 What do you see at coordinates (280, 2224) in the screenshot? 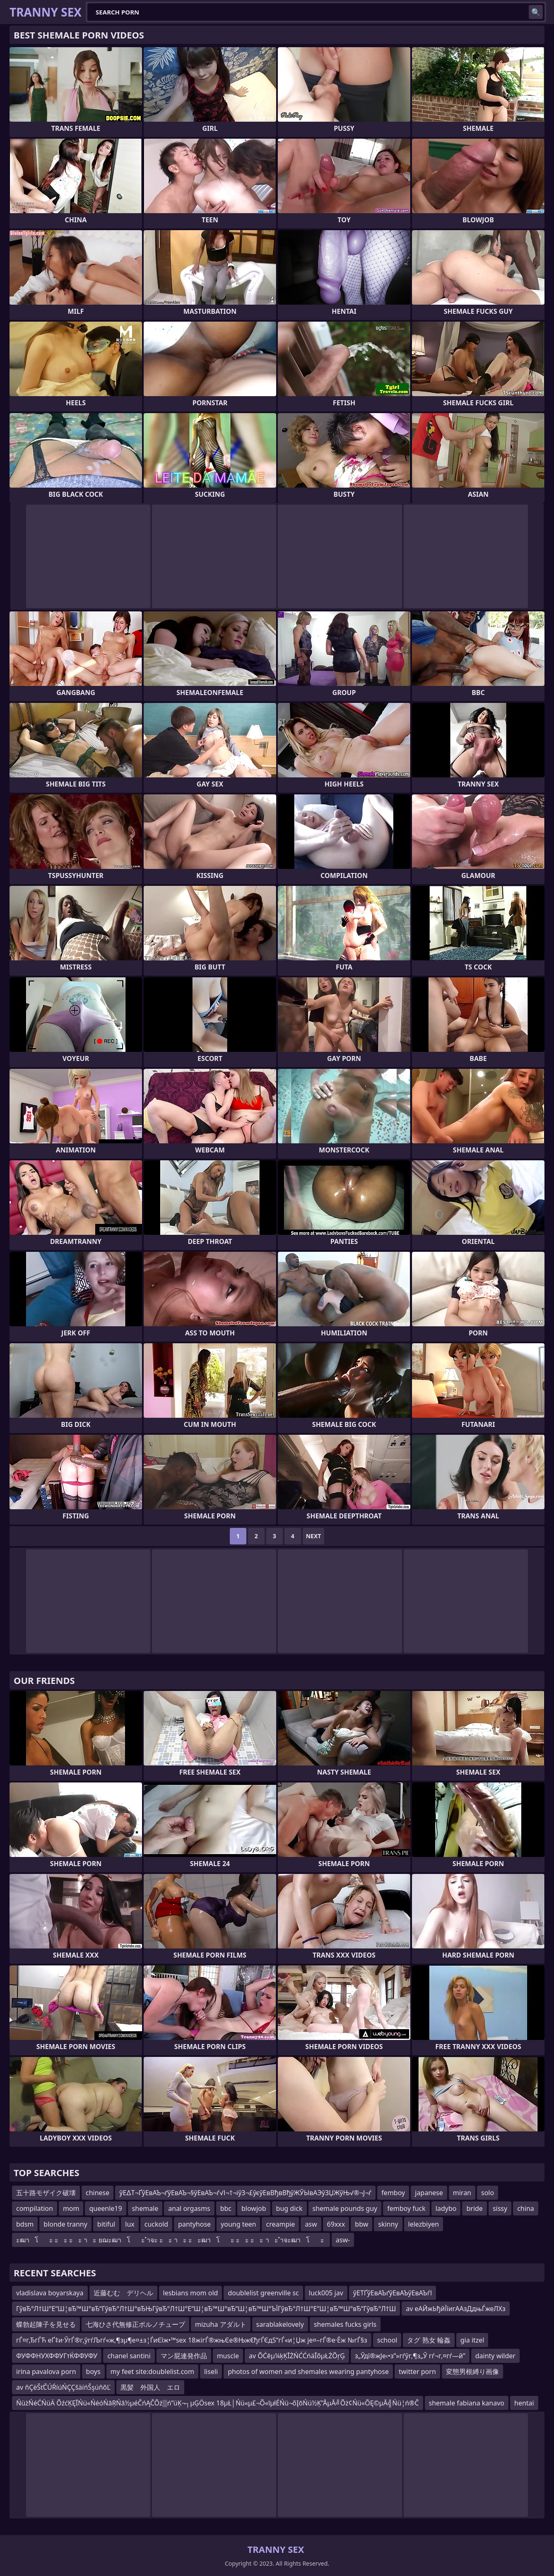
I see `creampie` at bounding box center [280, 2224].